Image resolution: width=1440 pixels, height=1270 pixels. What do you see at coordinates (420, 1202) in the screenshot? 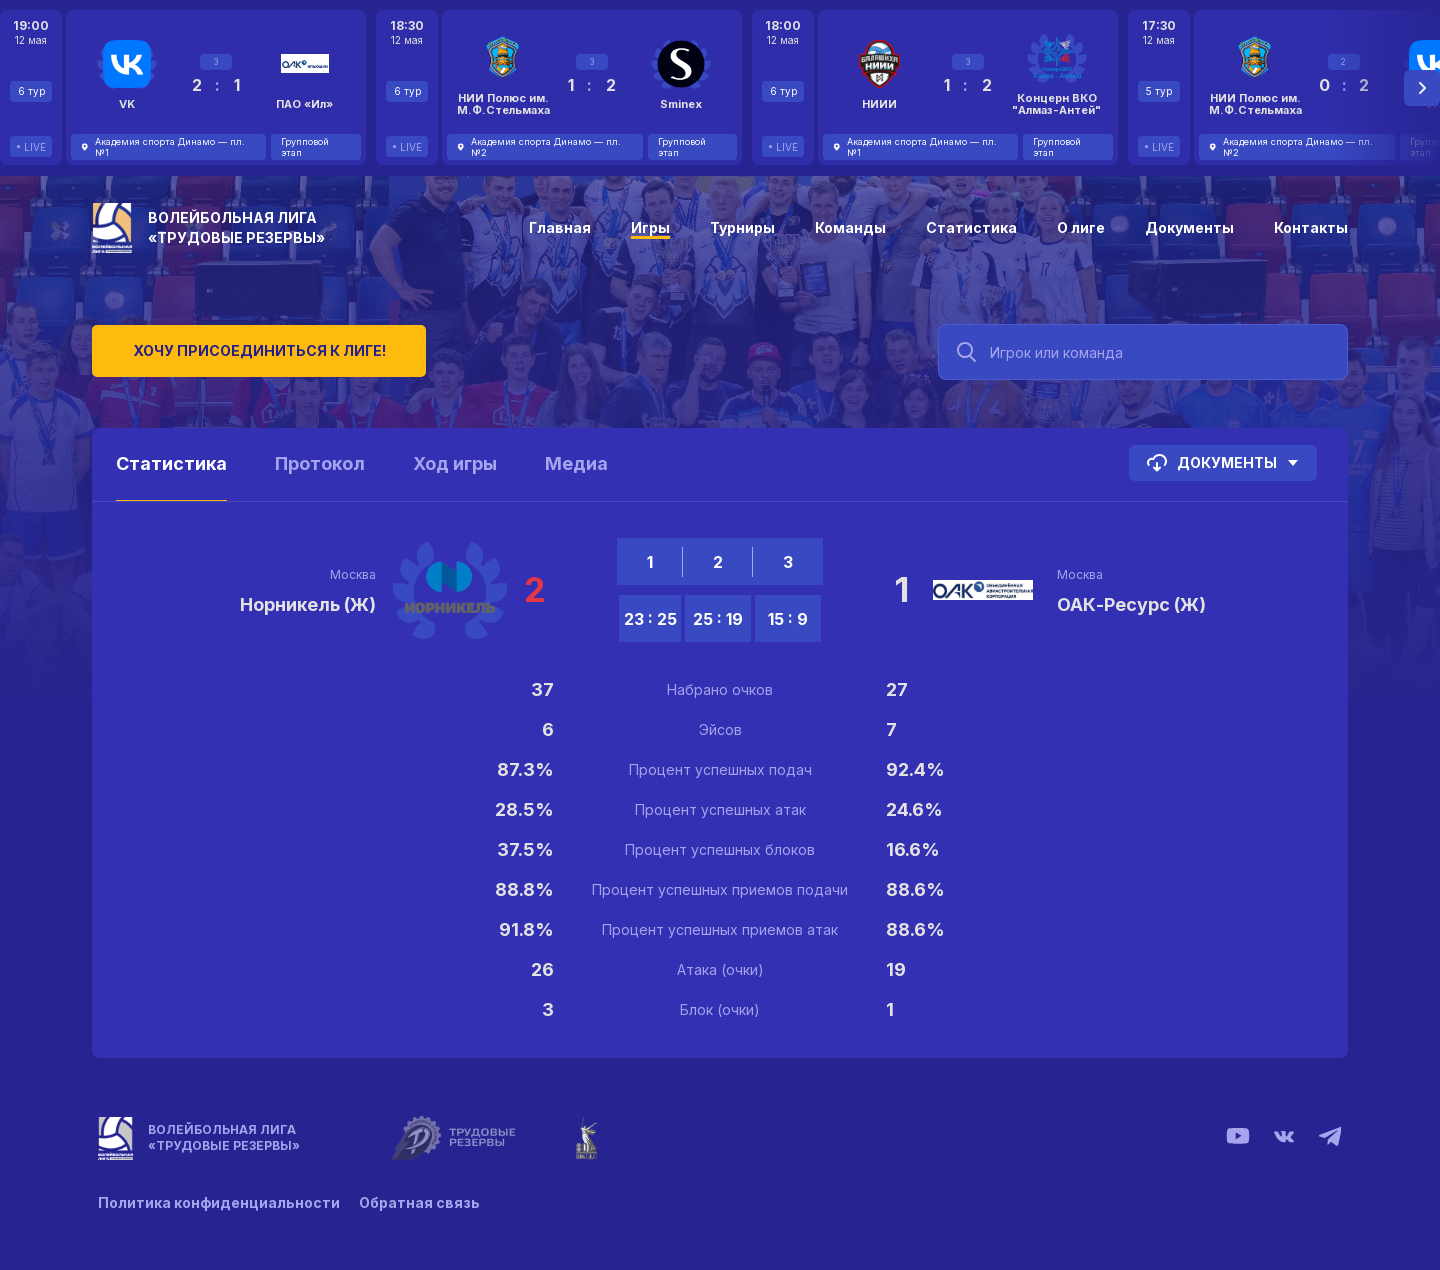
I see `Обратная связь` at bounding box center [420, 1202].